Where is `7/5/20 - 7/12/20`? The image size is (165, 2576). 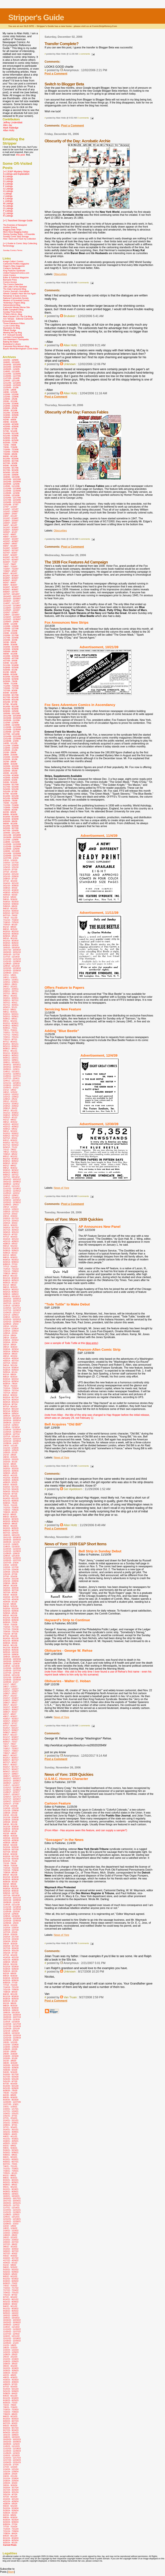
7/5/20 - 7/12/20 is located at coordinates (10, 2093).